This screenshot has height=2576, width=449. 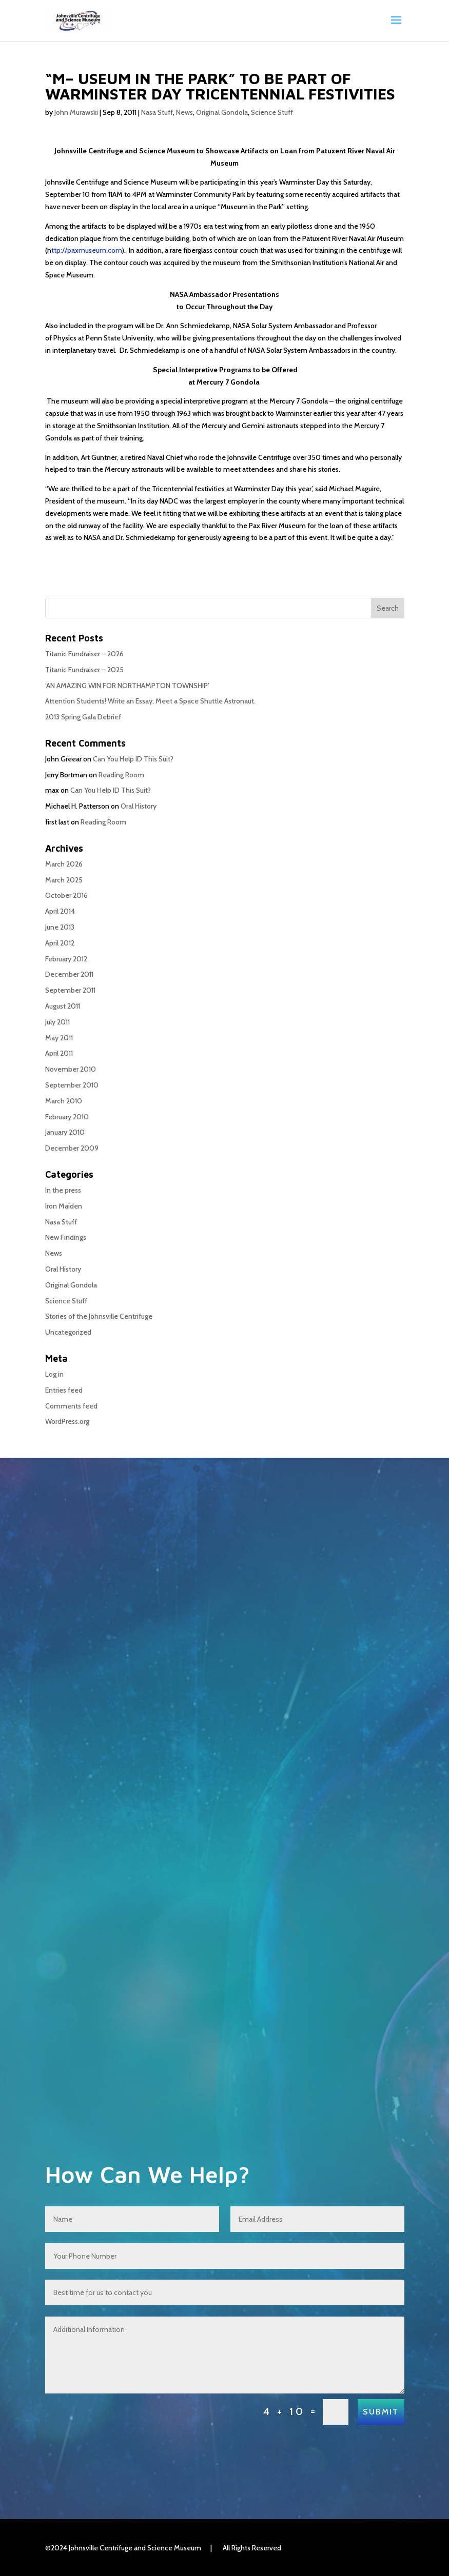 What do you see at coordinates (63, 1100) in the screenshot?
I see `March 2010` at bounding box center [63, 1100].